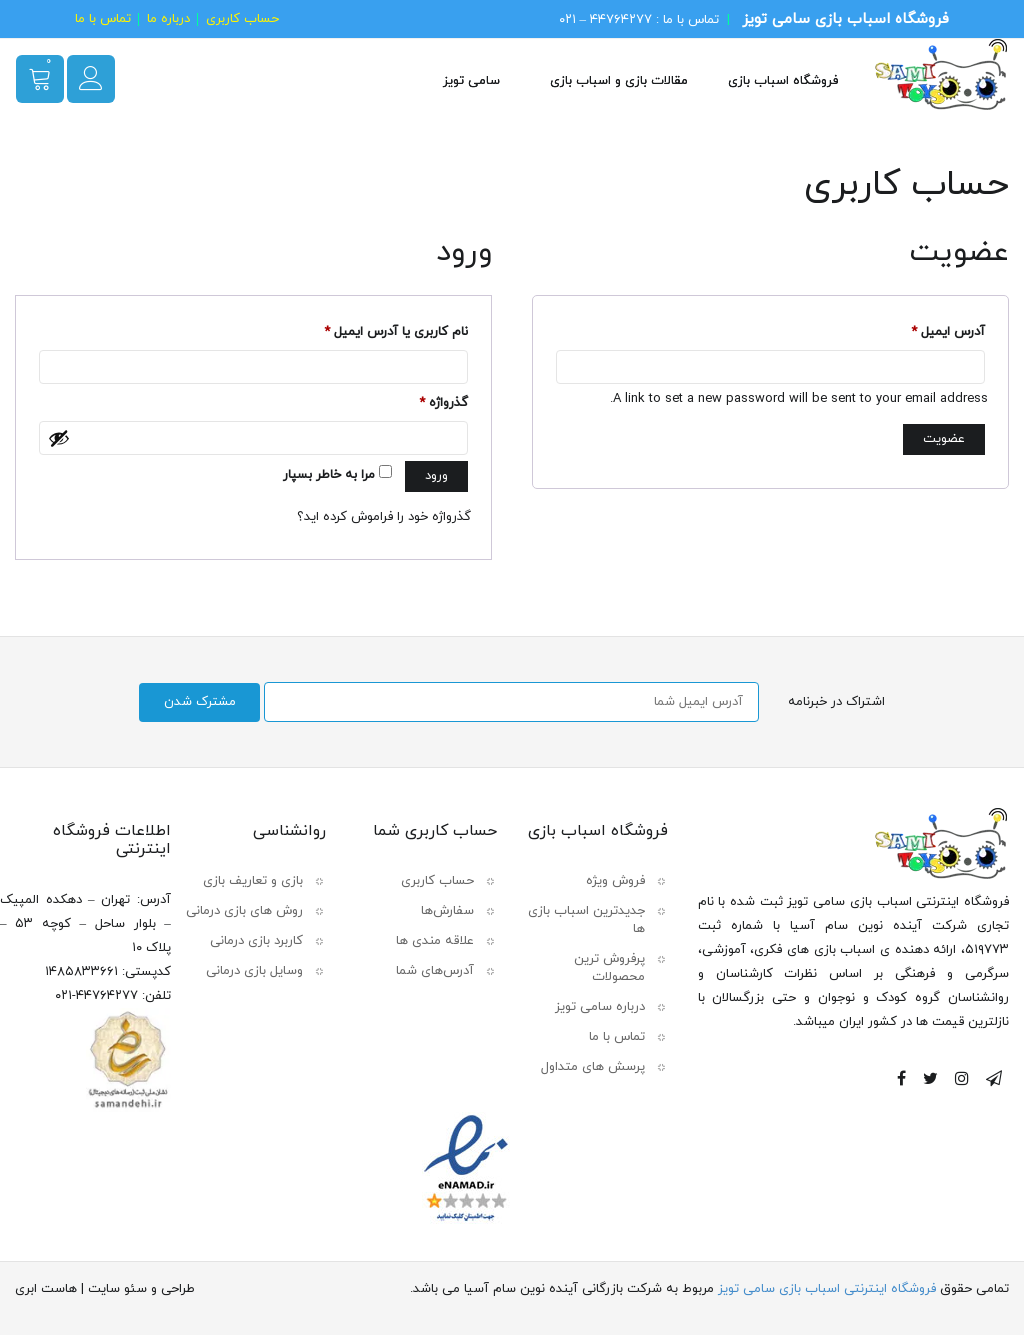 The width and height of the screenshot is (1024, 1335). What do you see at coordinates (436, 476) in the screenshot?
I see `ورود` at bounding box center [436, 476].